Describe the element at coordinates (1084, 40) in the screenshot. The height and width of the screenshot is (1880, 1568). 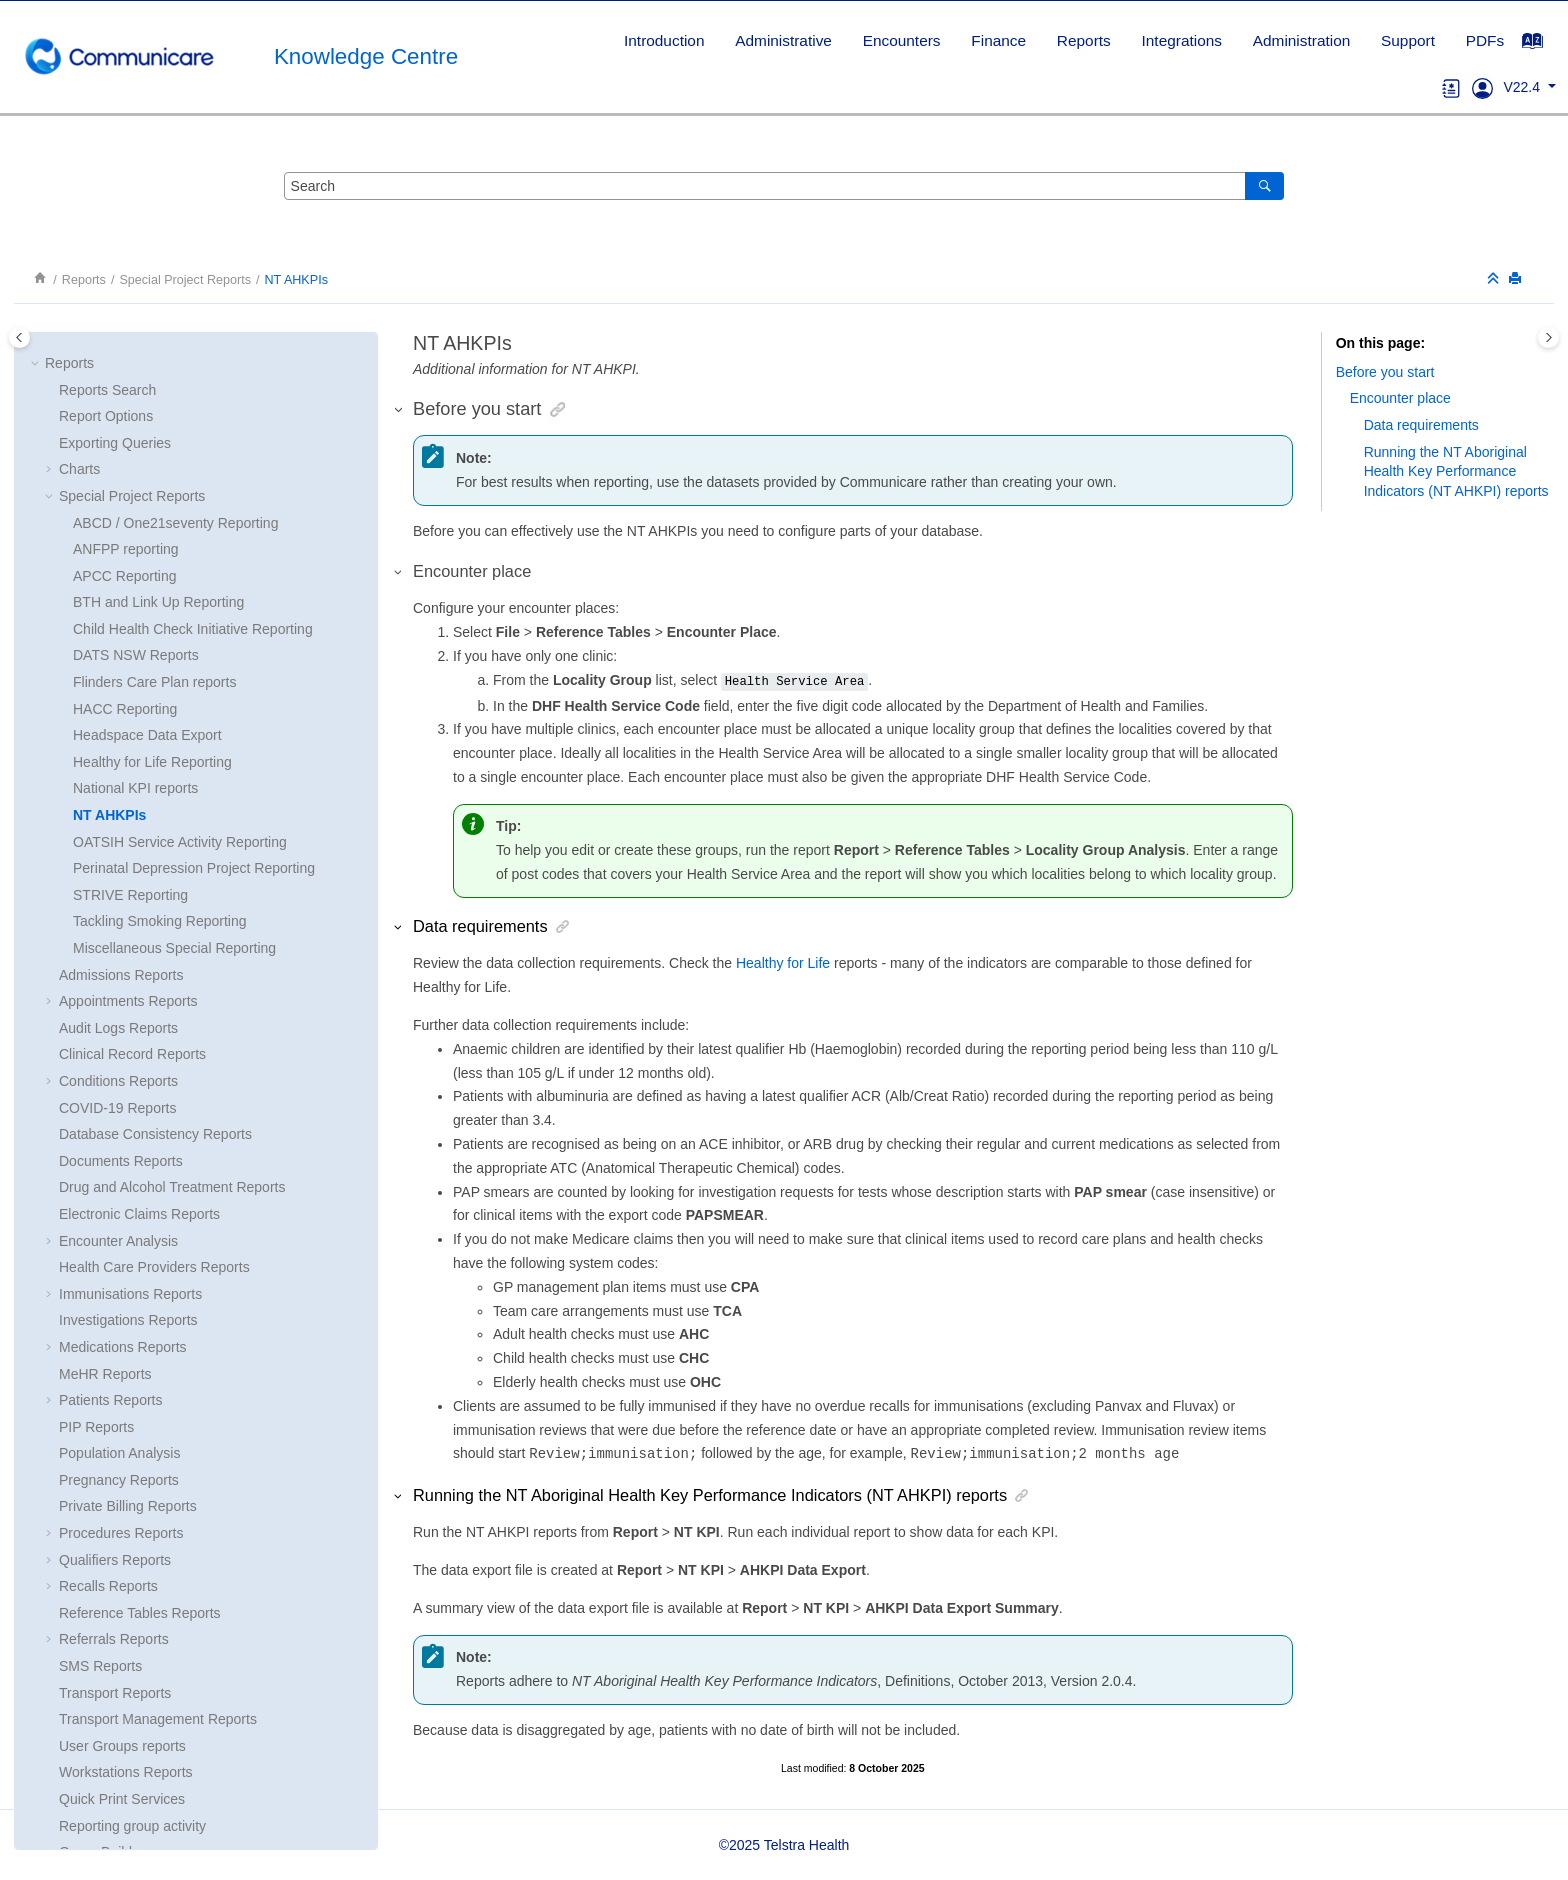
I see `Reports` at that location.